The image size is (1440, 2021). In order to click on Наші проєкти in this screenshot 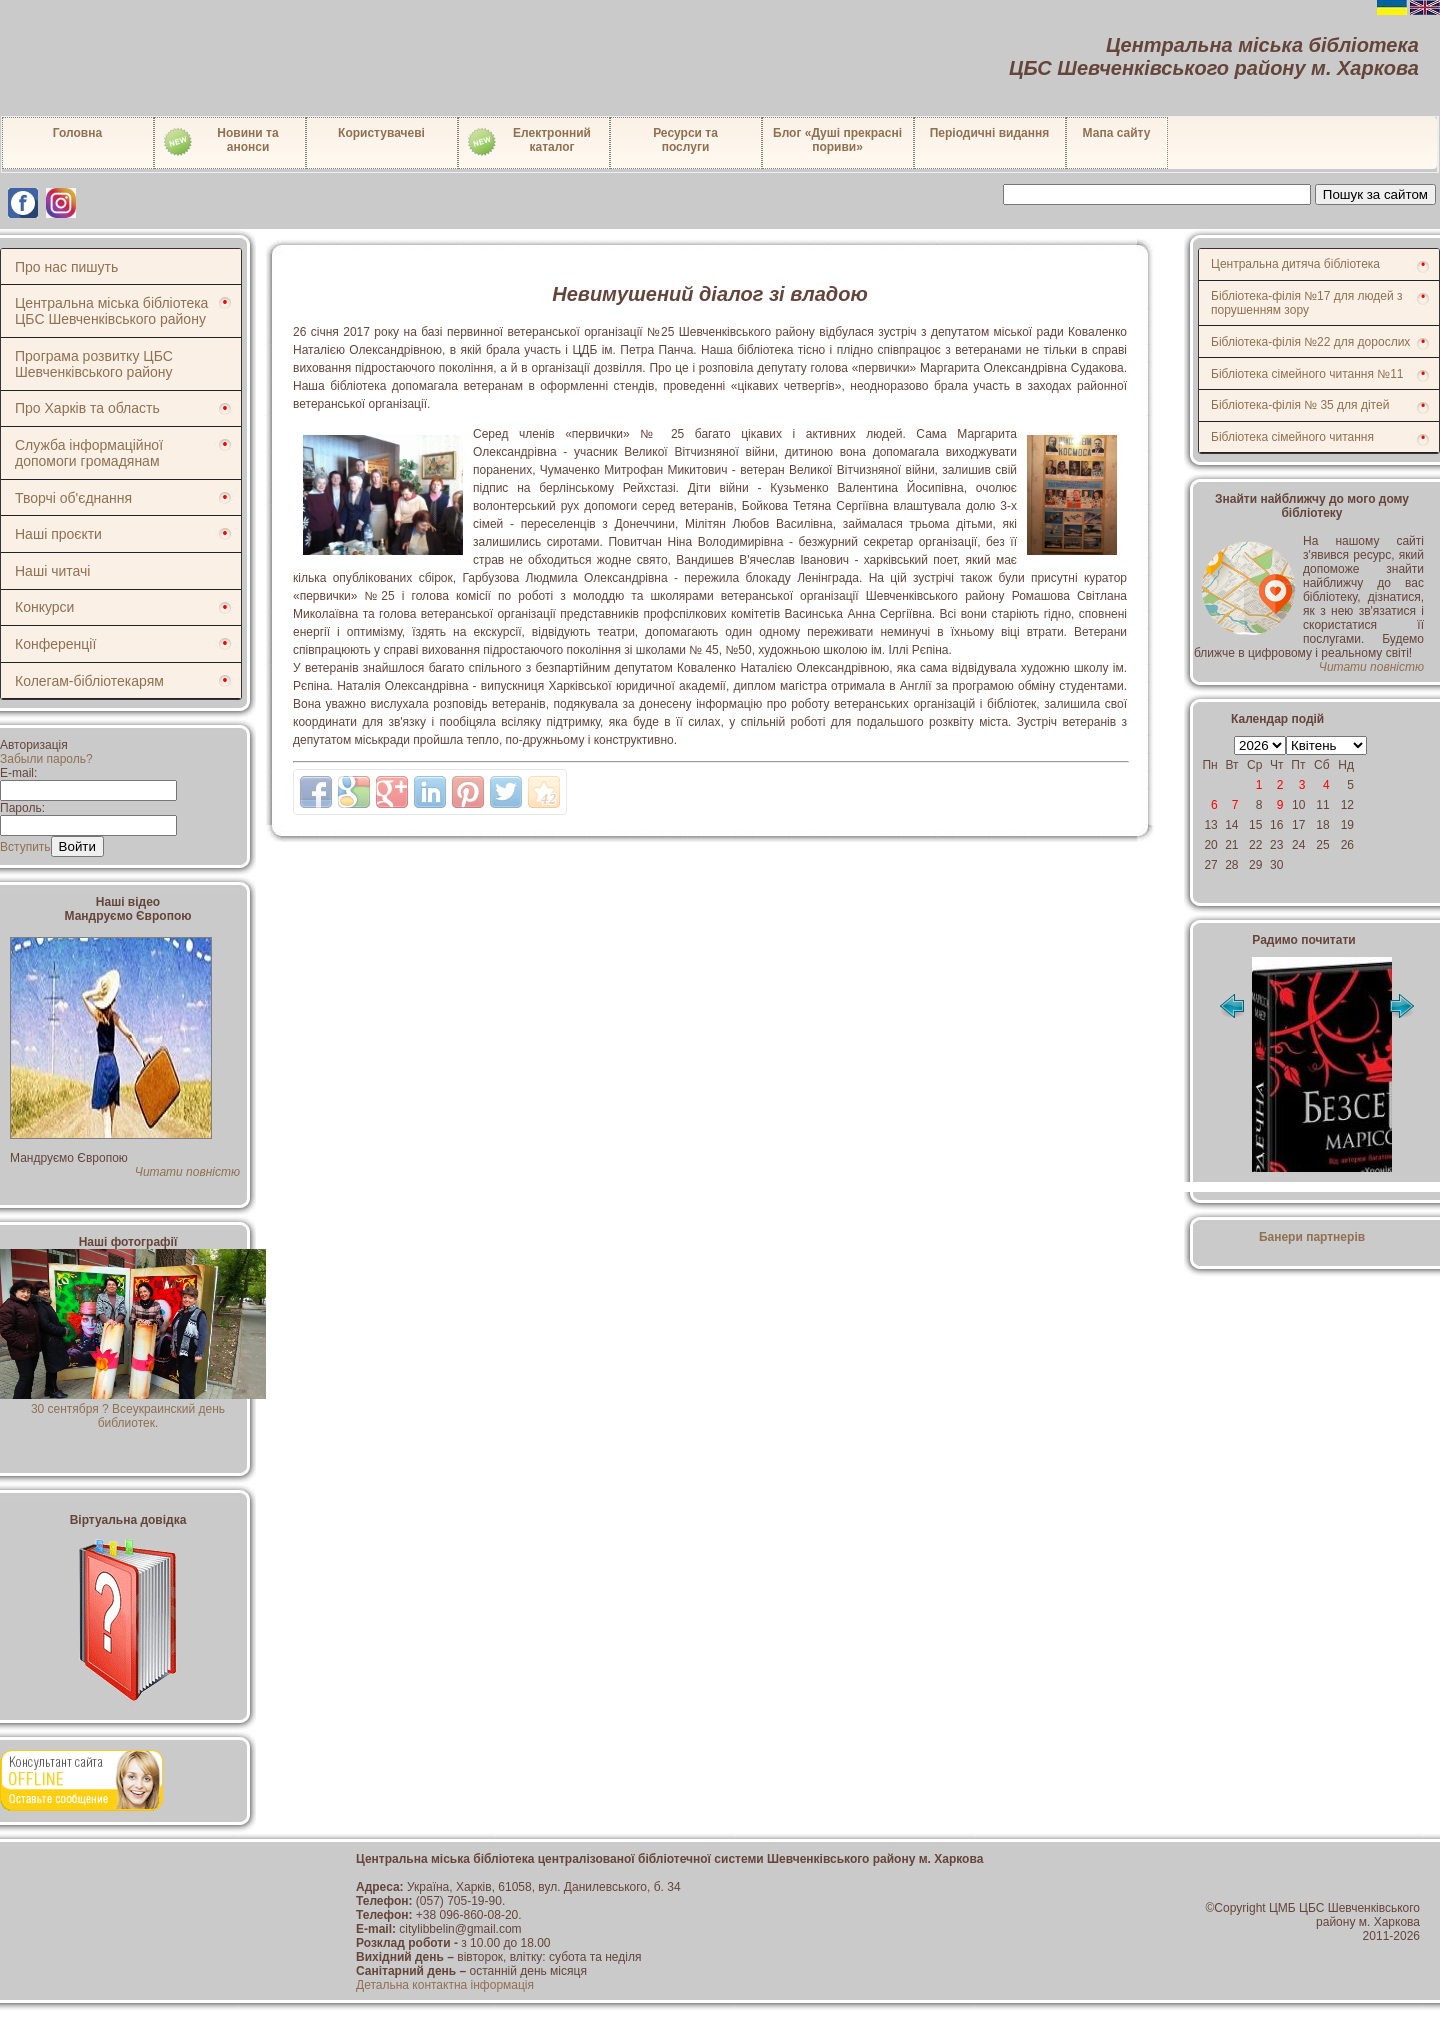, I will do `click(58, 534)`.